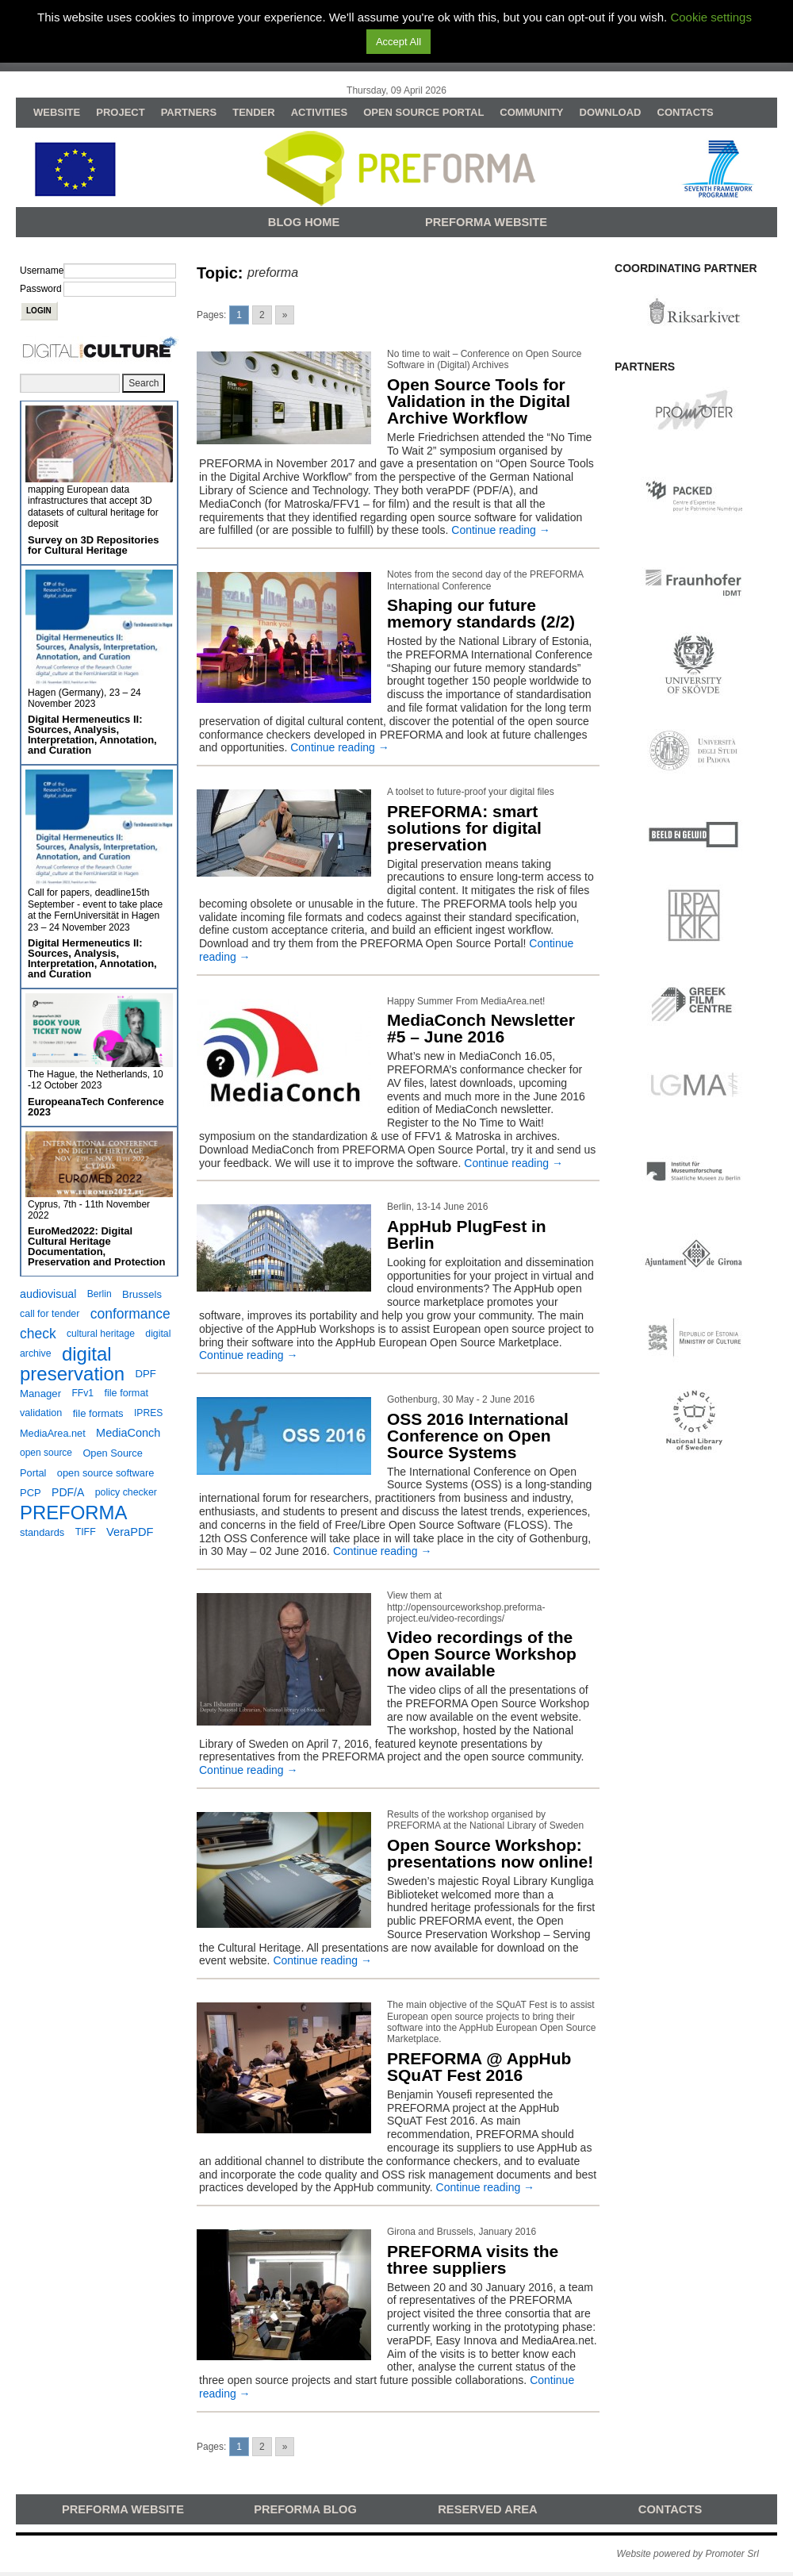  What do you see at coordinates (85, 1532) in the screenshot?
I see `TIFF` at bounding box center [85, 1532].